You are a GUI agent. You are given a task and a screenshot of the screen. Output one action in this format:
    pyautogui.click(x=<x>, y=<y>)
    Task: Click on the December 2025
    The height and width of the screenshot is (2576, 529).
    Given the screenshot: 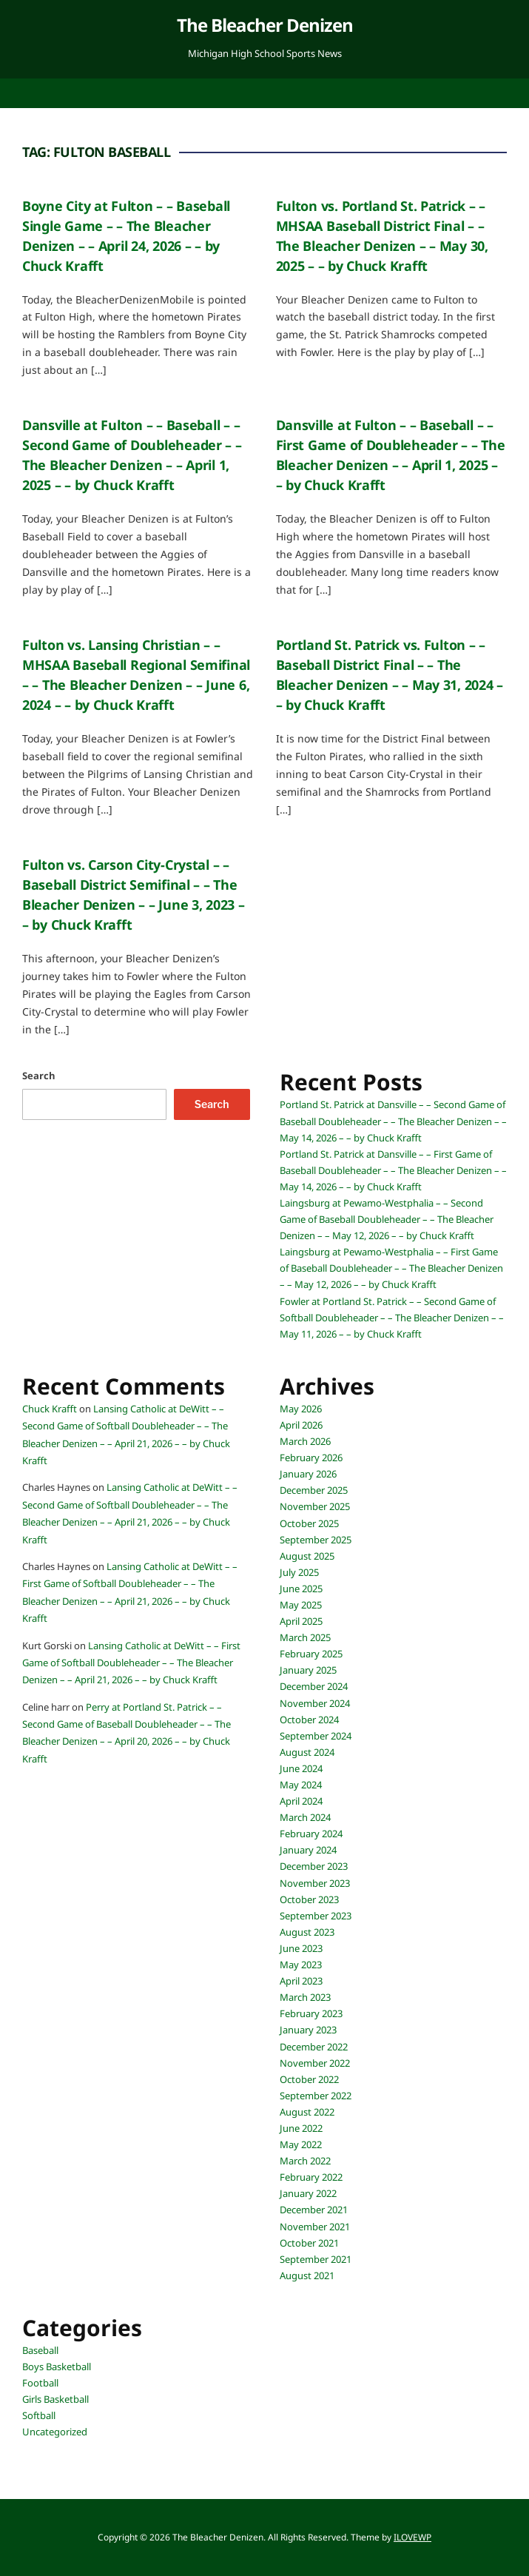 What is the action you would take?
    pyautogui.click(x=314, y=1490)
    